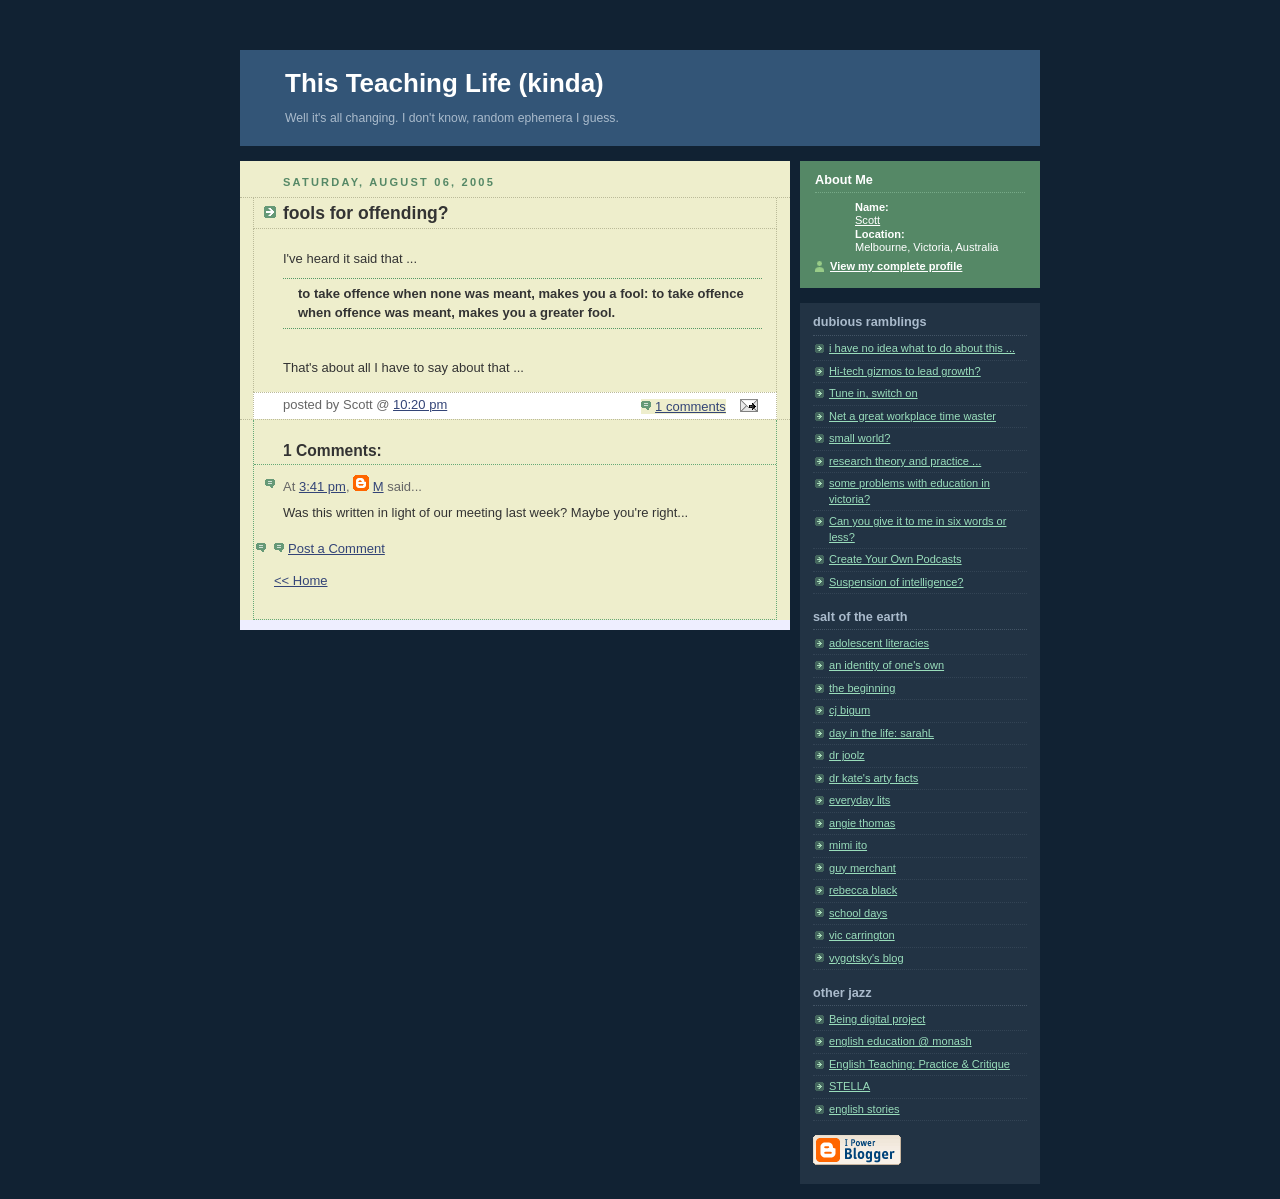  Describe the element at coordinates (858, 913) in the screenshot. I see `school days` at that location.